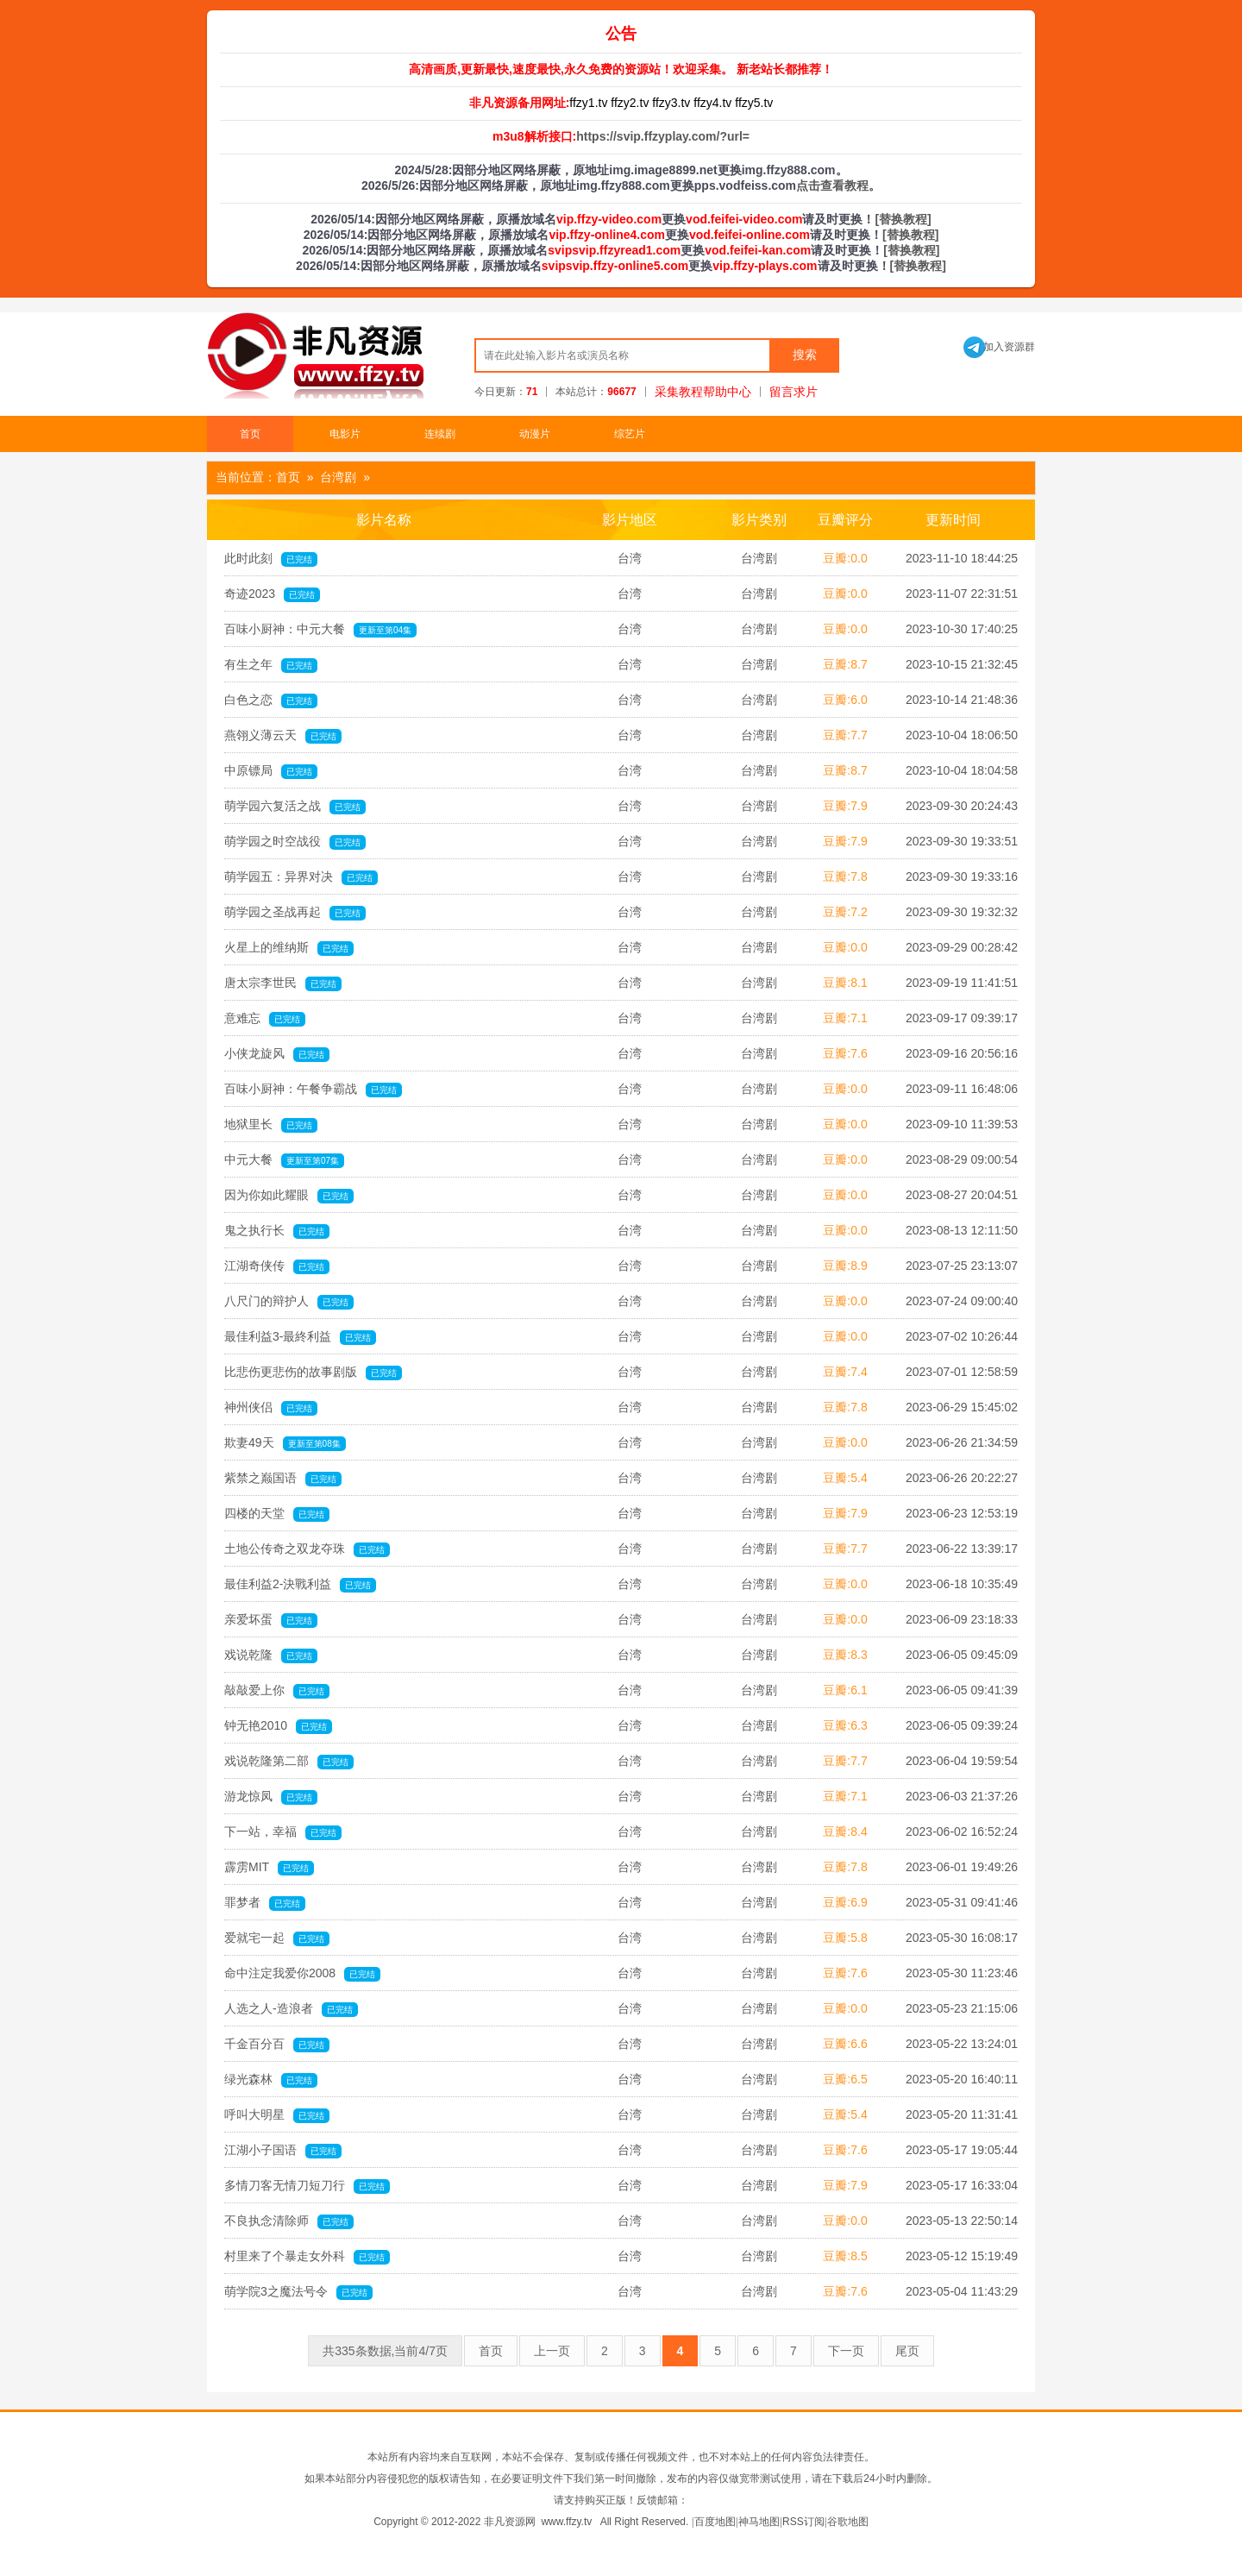  I want to click on 萌学院3之魔法号令, so click(298, 2292).